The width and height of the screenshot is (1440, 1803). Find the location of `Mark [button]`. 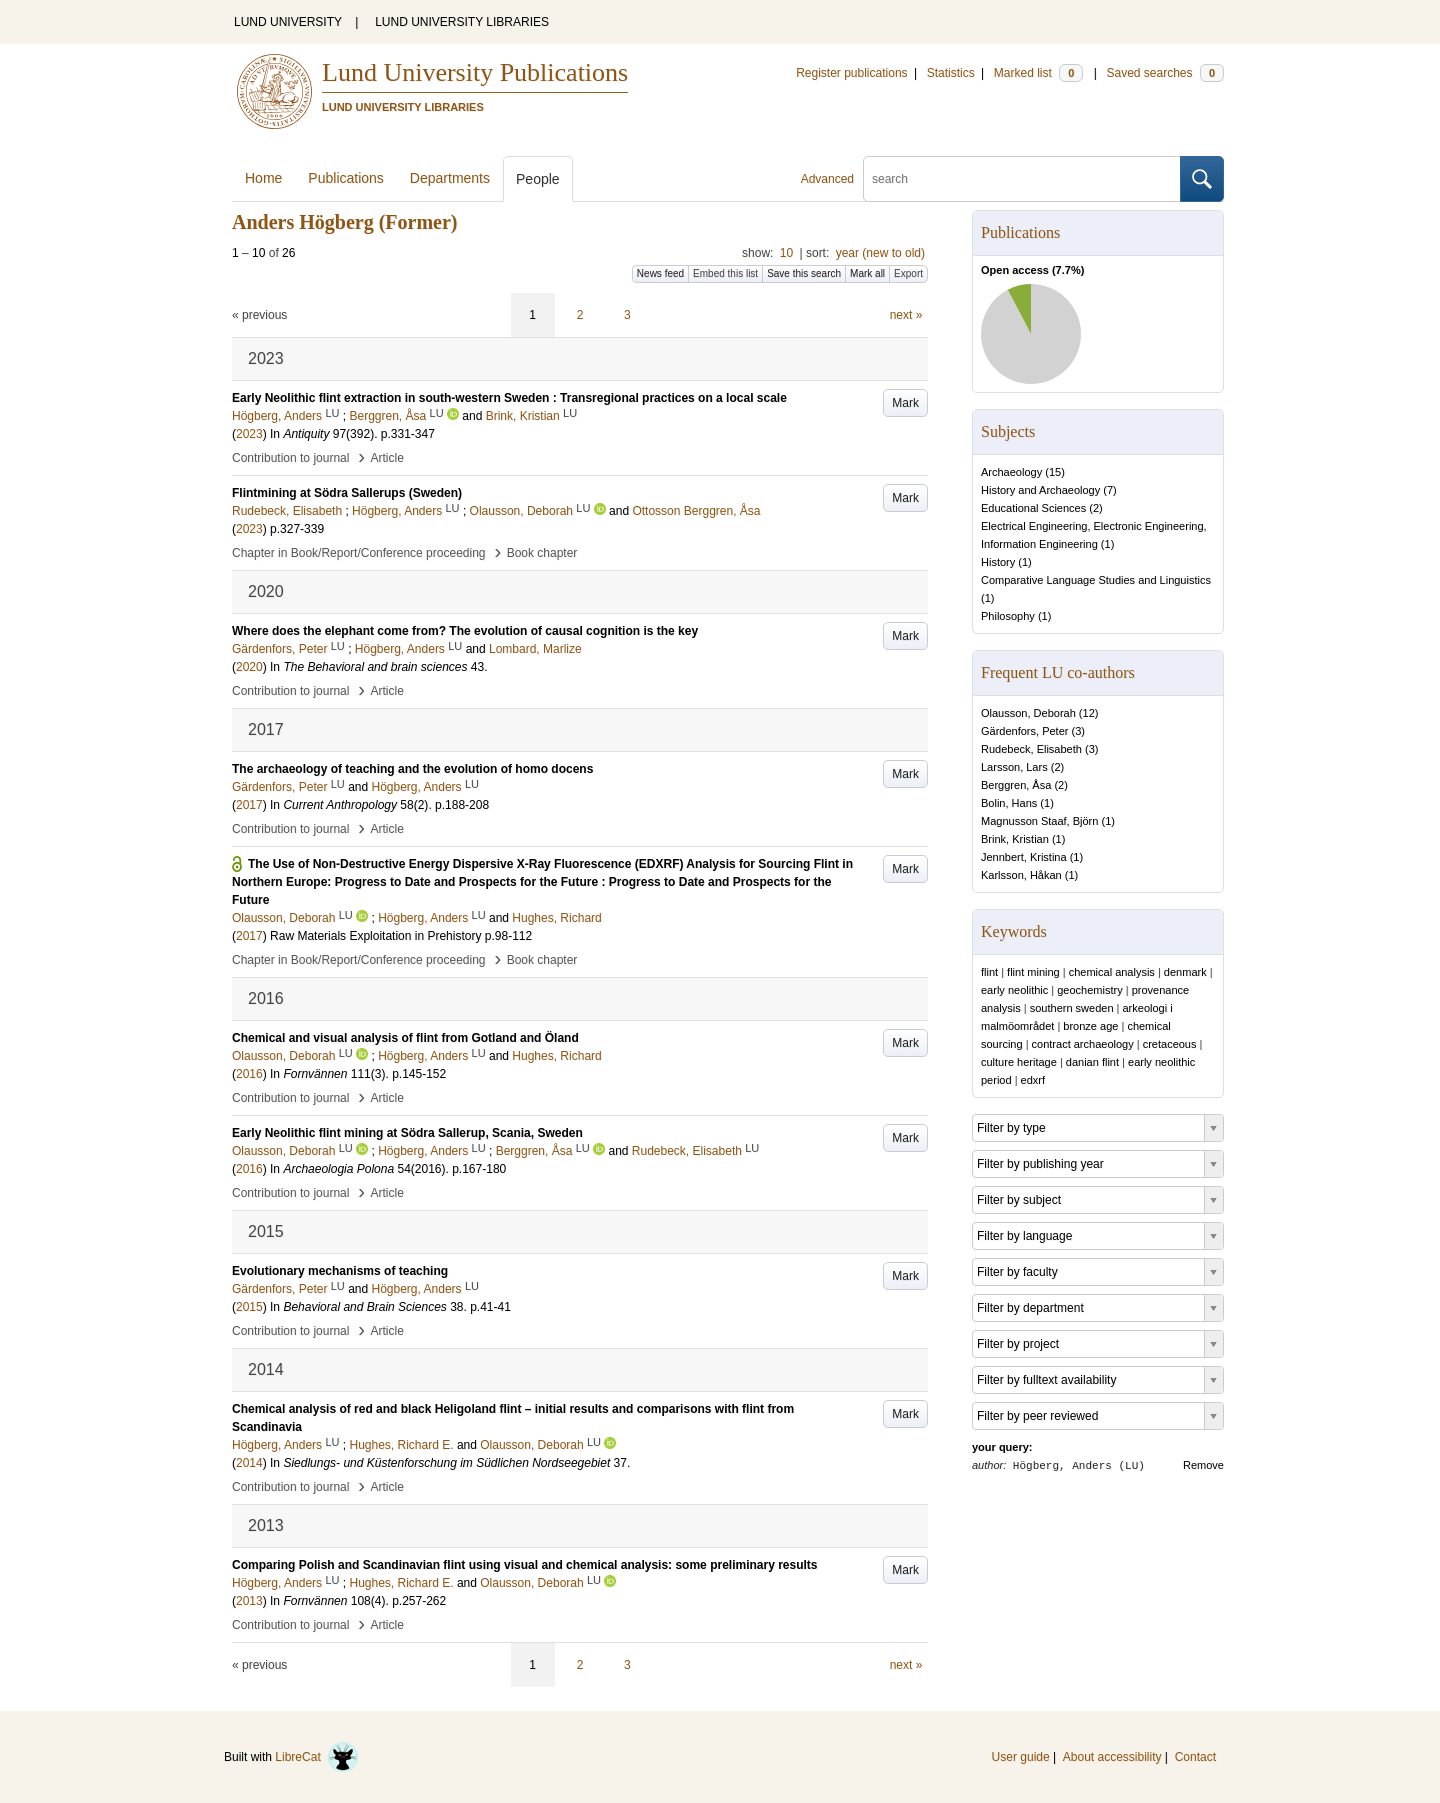

Mark [button] is located at coordinates (905, 403).